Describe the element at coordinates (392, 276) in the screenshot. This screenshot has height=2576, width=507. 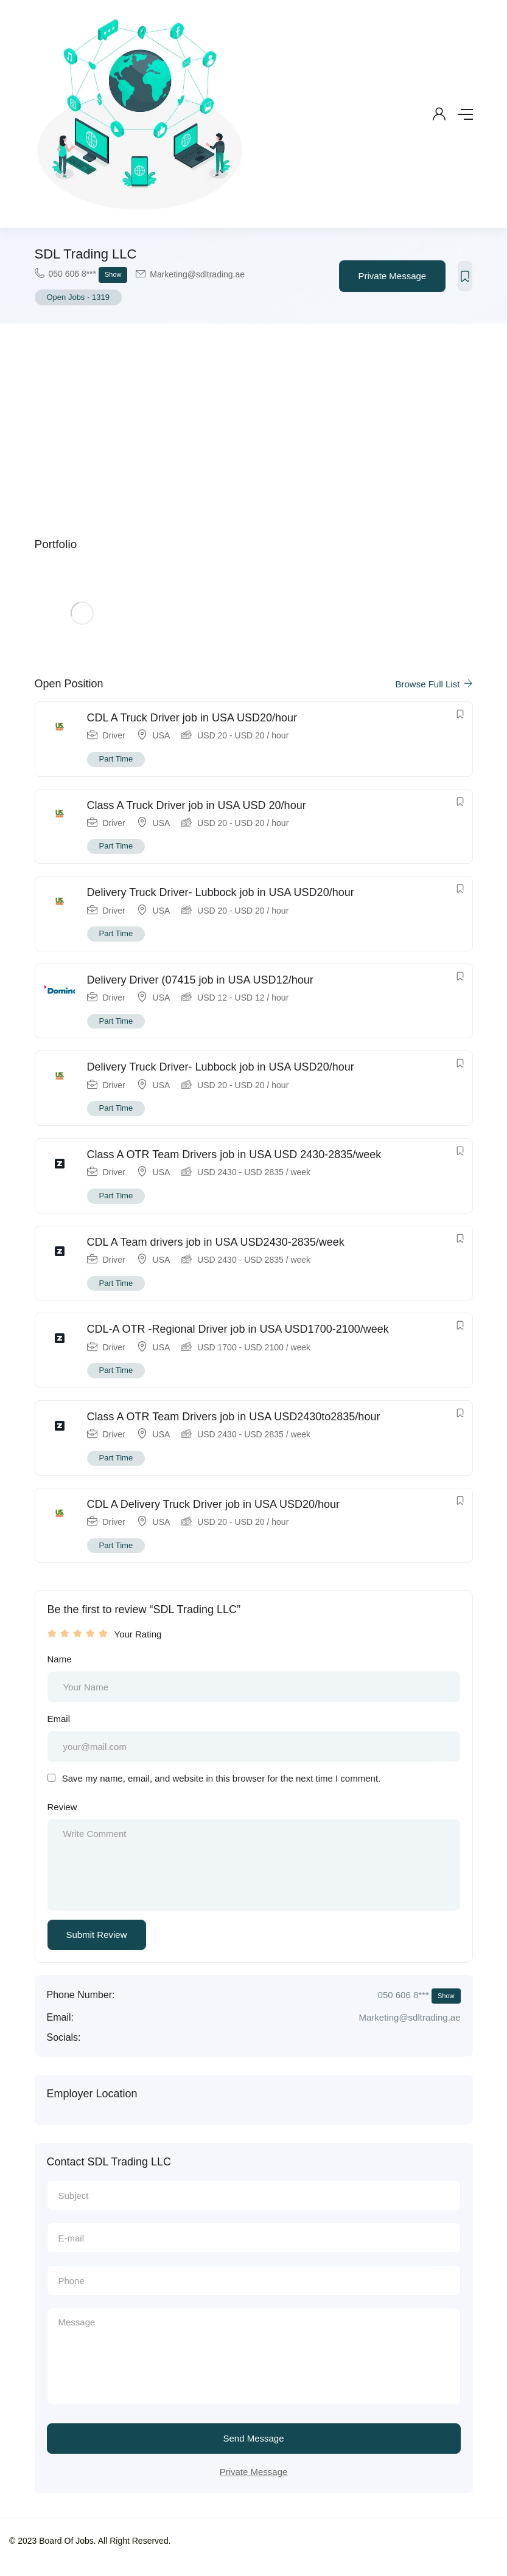
I see `Private Message` at that location.